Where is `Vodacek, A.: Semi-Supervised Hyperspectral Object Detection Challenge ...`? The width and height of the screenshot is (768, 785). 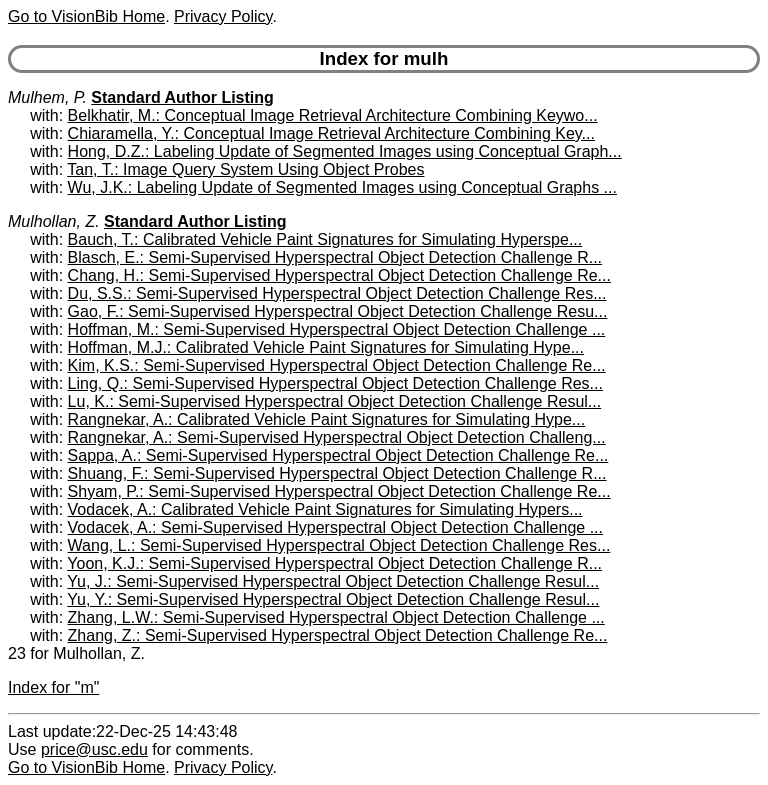 Vodacek, A.: Semi-Supervised Hyperspectral Object Detection Challenge ... is located at coordinates (335, 527).